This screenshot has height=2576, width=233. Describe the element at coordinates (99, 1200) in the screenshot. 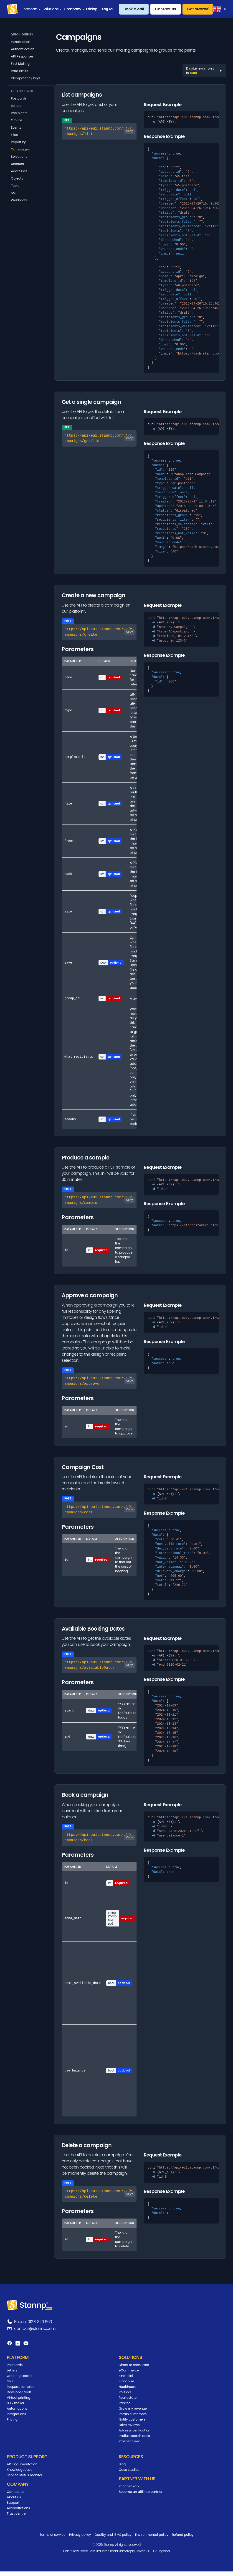

I see `https://api-eu1.stannp.com/v1/campaigns/sample` at that location.